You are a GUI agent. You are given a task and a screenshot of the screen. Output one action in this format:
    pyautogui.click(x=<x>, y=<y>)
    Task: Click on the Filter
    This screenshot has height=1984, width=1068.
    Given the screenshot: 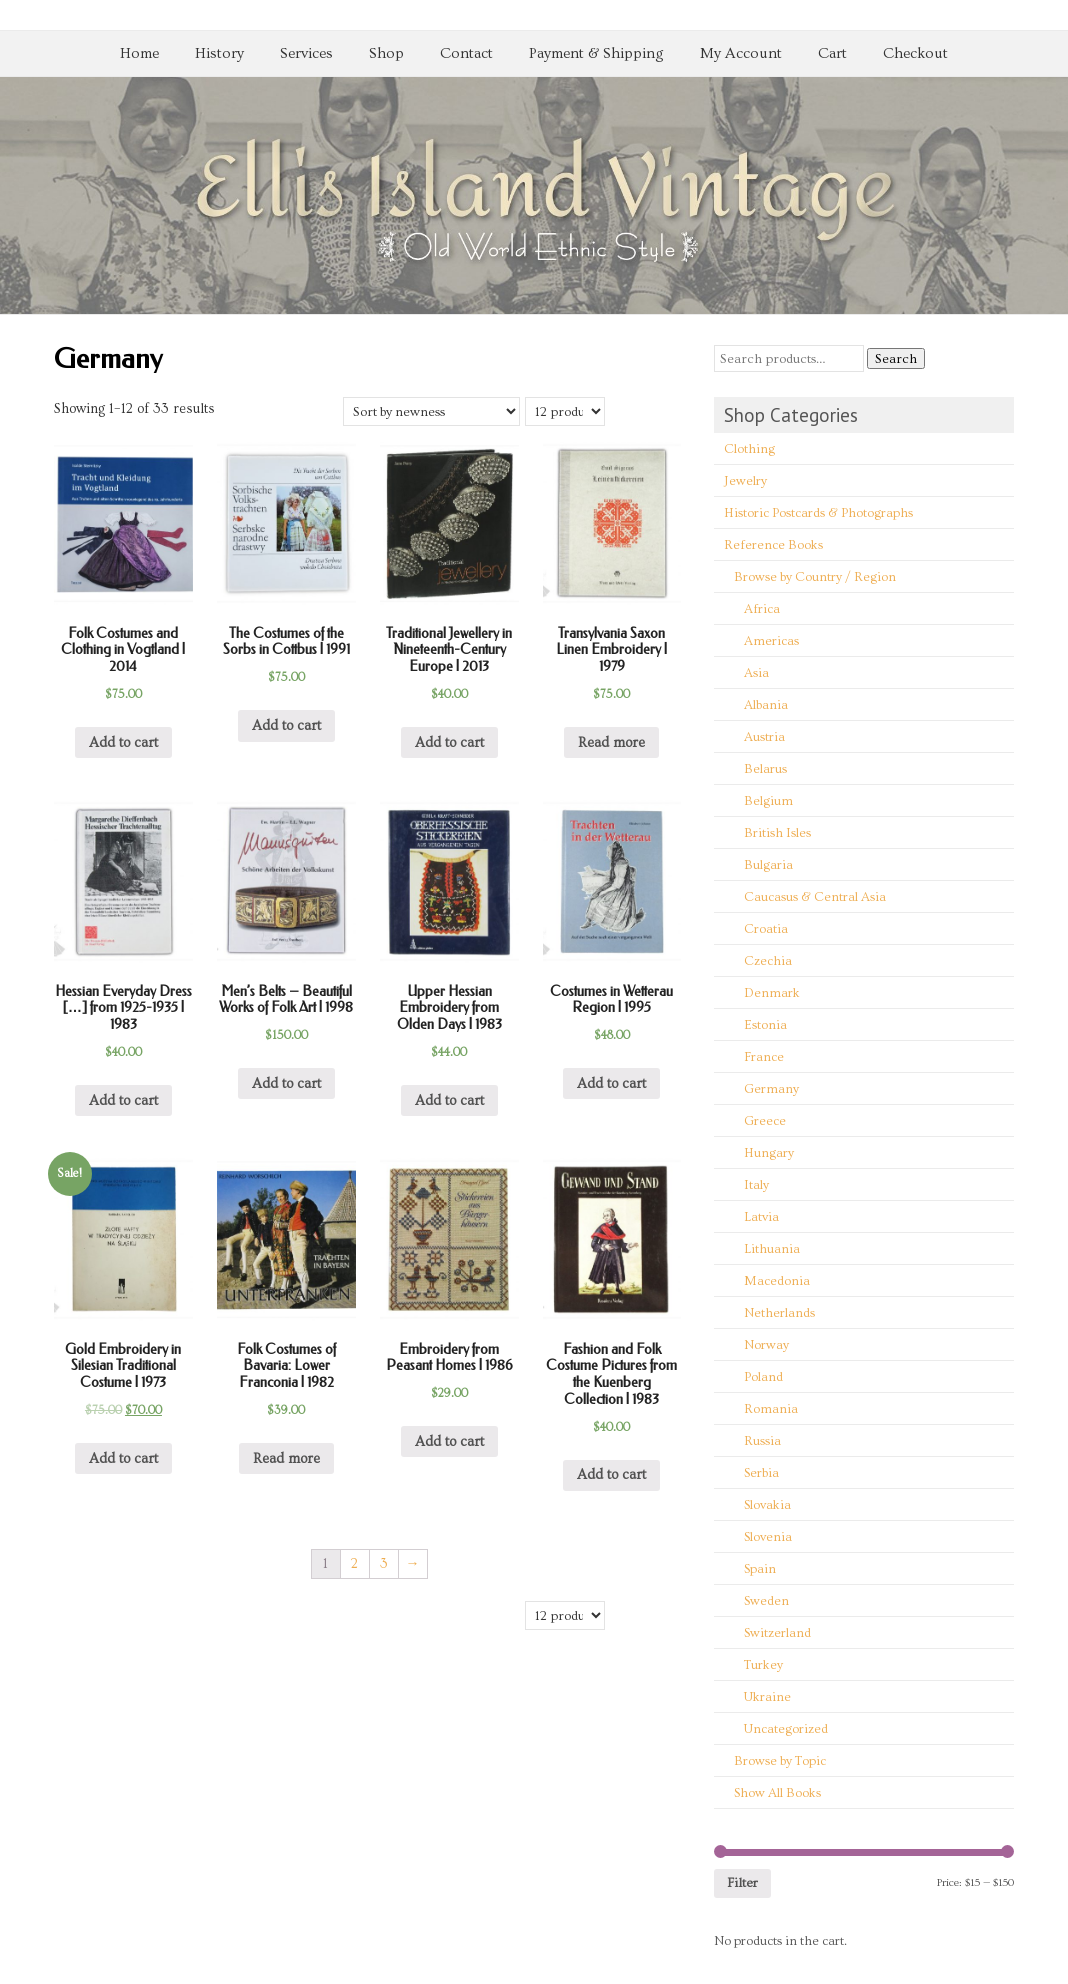 What is the action you would take?
    pyautogui.click(x=742, y=1883)
    